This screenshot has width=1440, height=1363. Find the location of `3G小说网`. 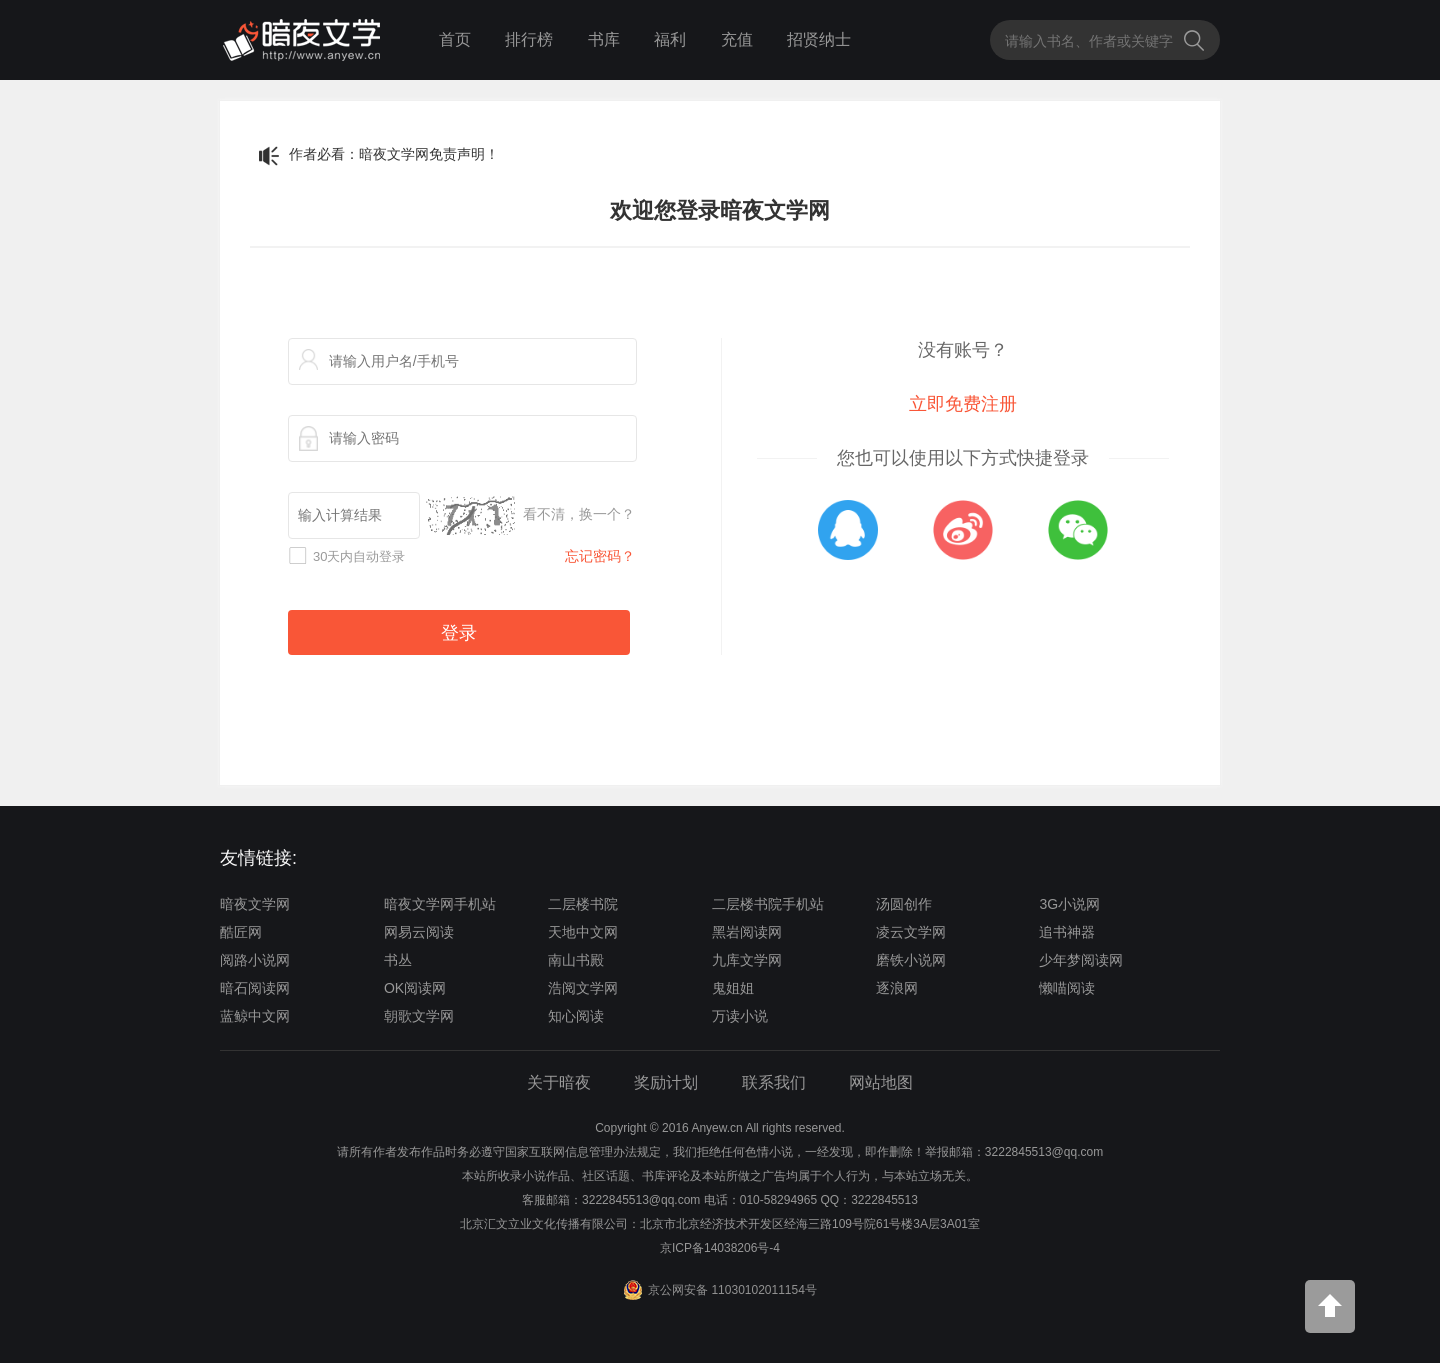

3G小说网 is located at coordinates (1069, 904).